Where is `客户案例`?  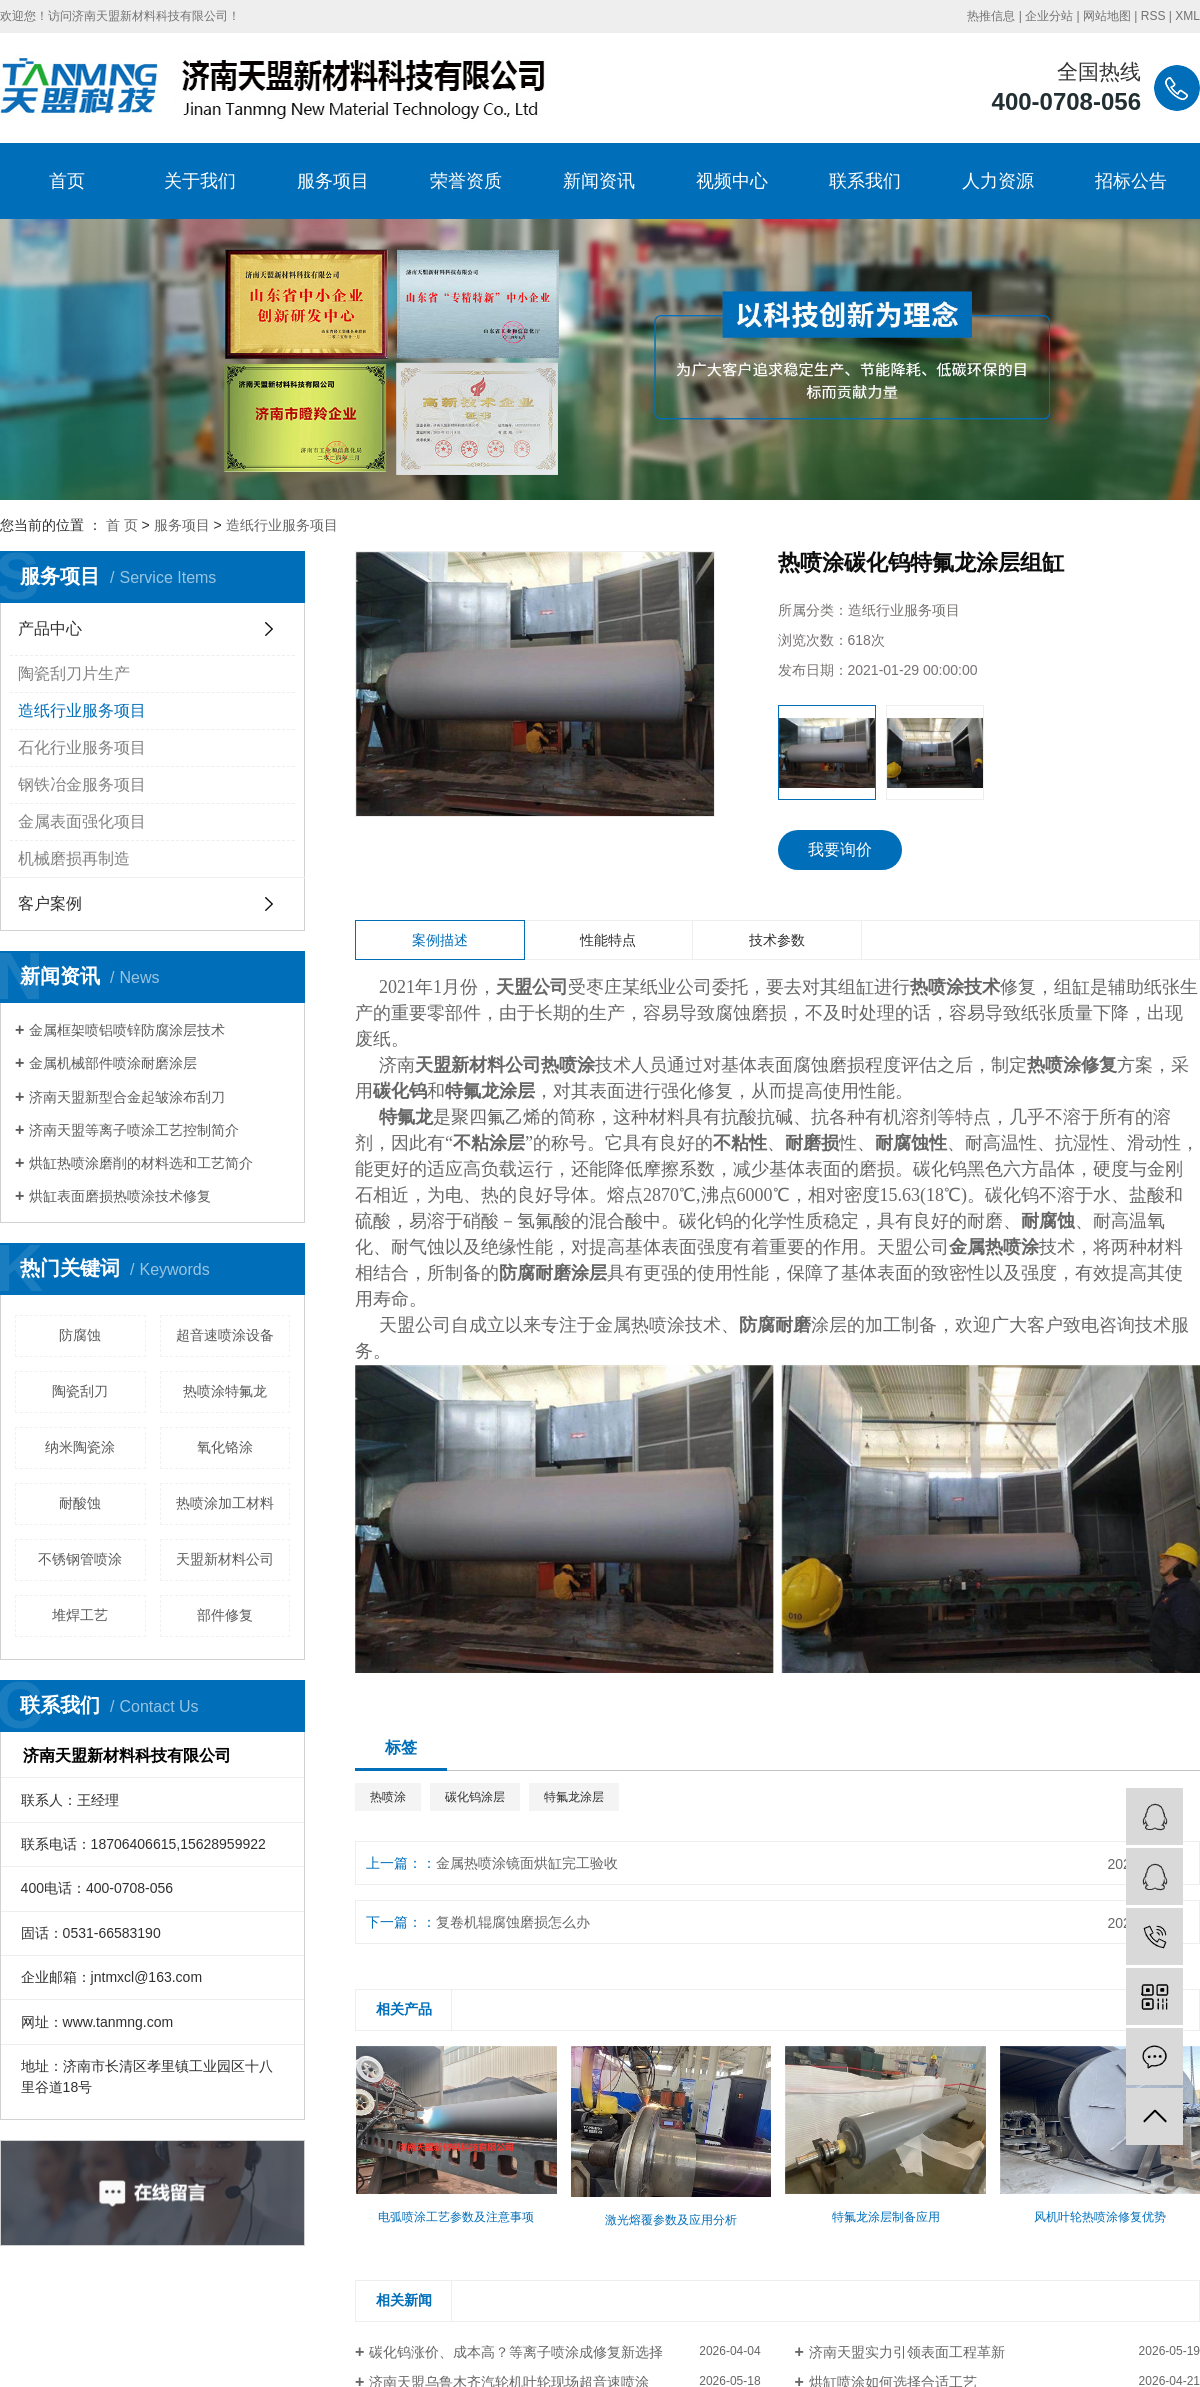 客户案例 is located at coordinates (50, 903).